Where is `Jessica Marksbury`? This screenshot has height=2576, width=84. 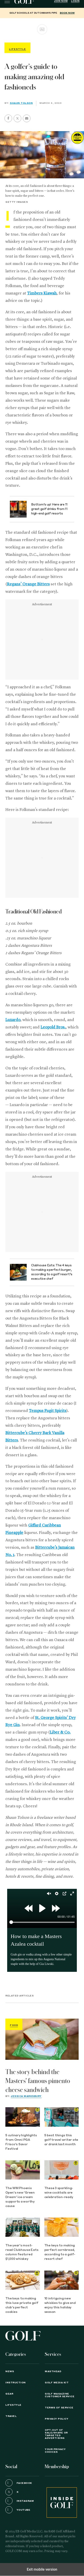
Jessica Marksbury is located at coordinates (26, 2096).